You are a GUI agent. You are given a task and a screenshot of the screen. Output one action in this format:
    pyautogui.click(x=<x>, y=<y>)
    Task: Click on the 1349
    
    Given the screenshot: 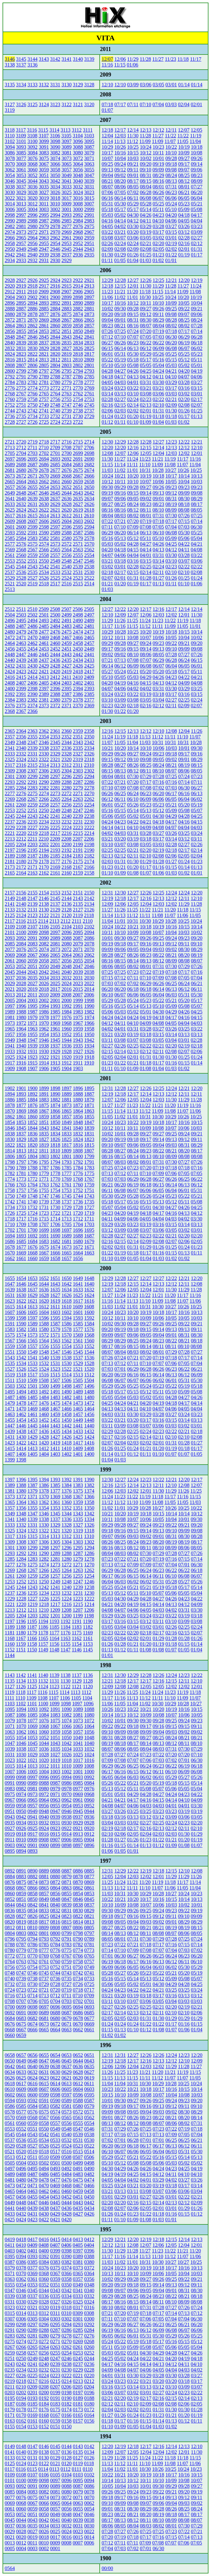 What is the action you would take?
    pyautogui.click(x=10, y=1513)
    